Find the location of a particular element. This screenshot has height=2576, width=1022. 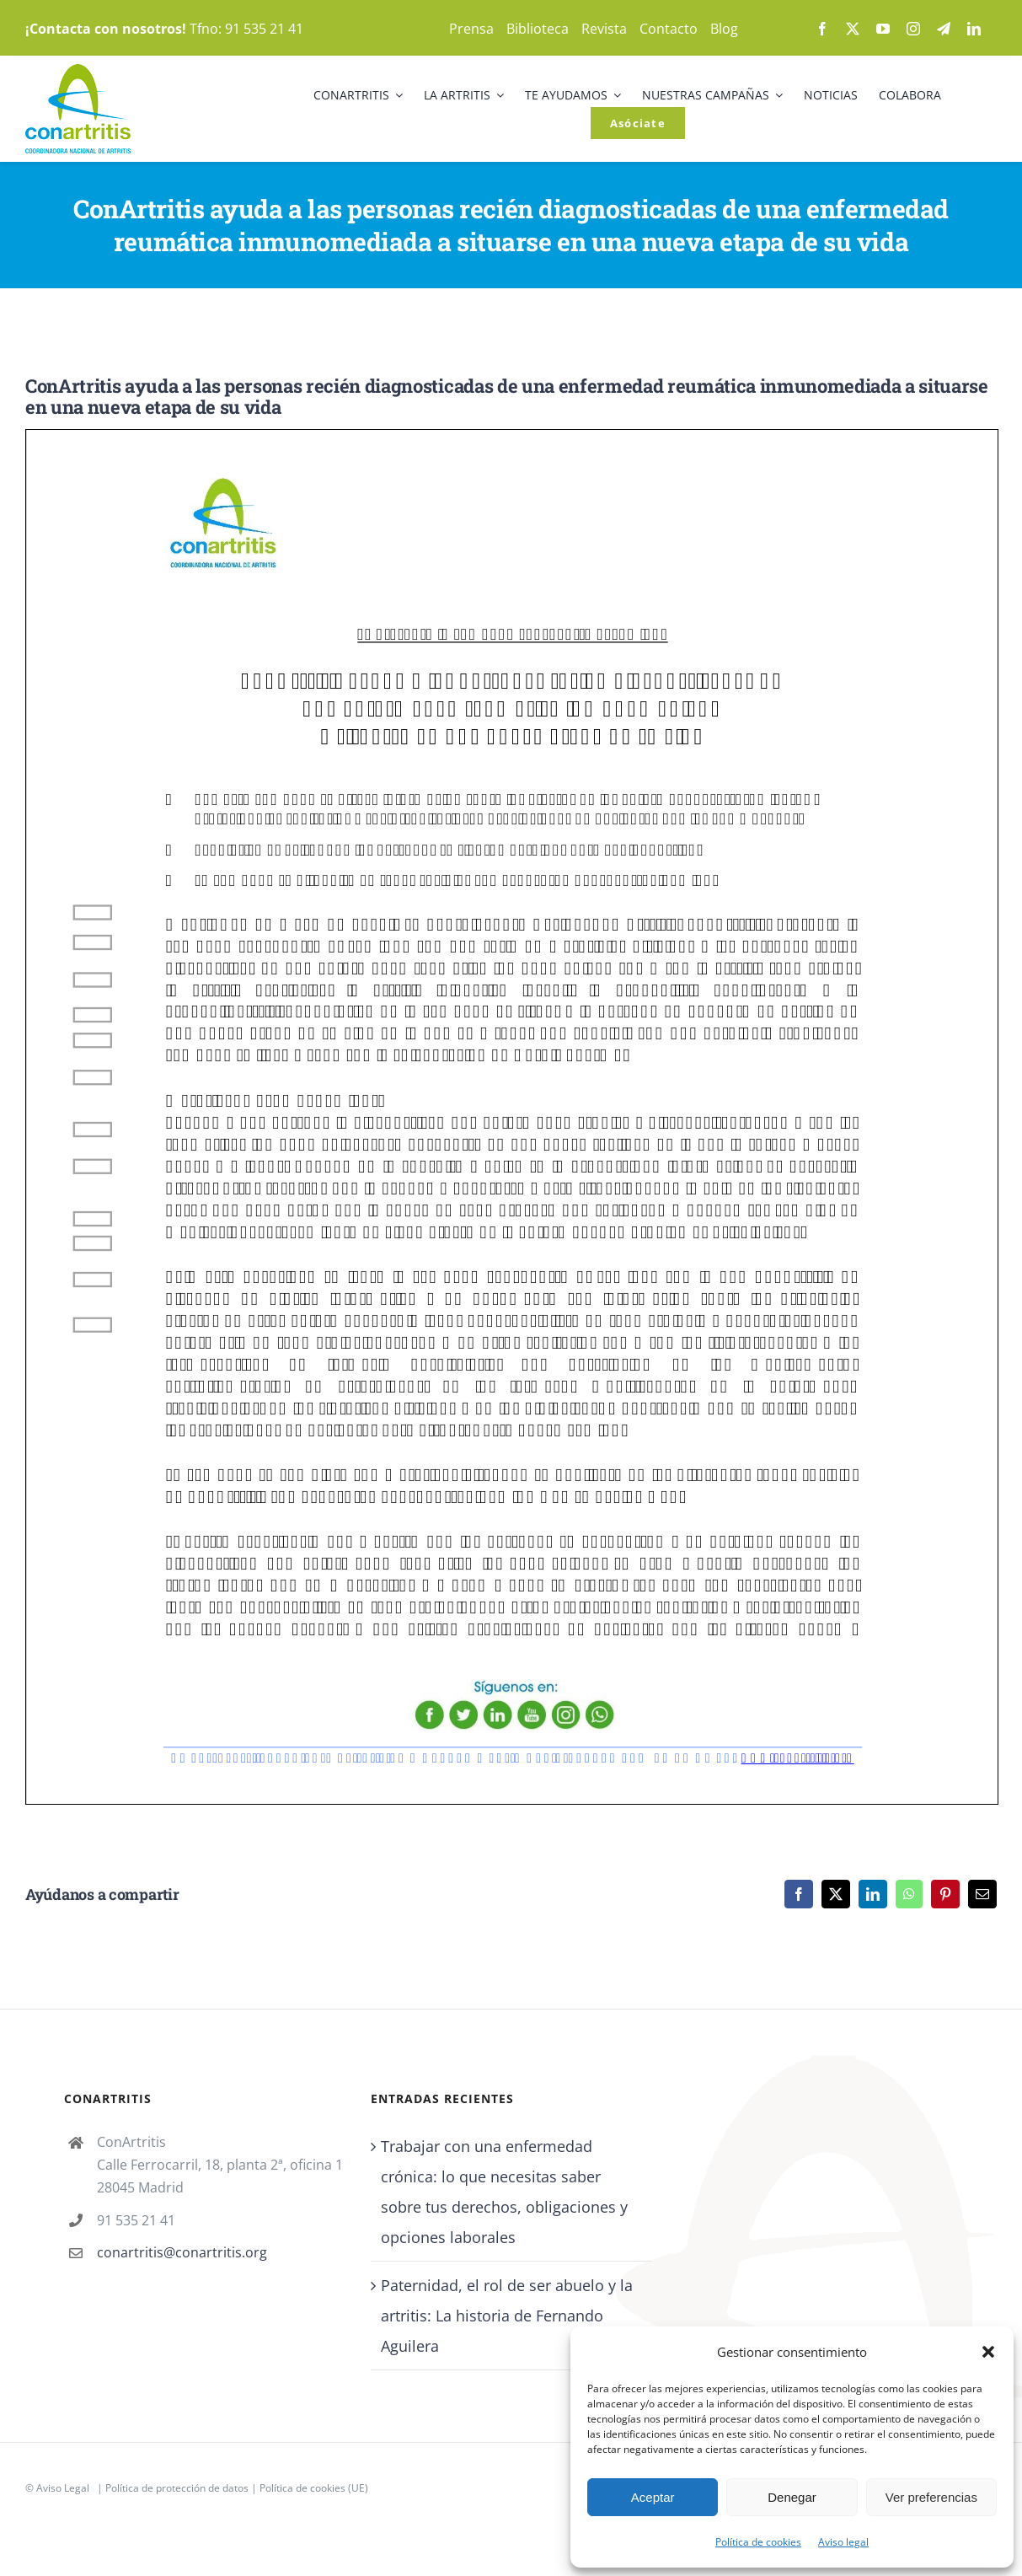

[twitter] is located at coordinates (852, 28).